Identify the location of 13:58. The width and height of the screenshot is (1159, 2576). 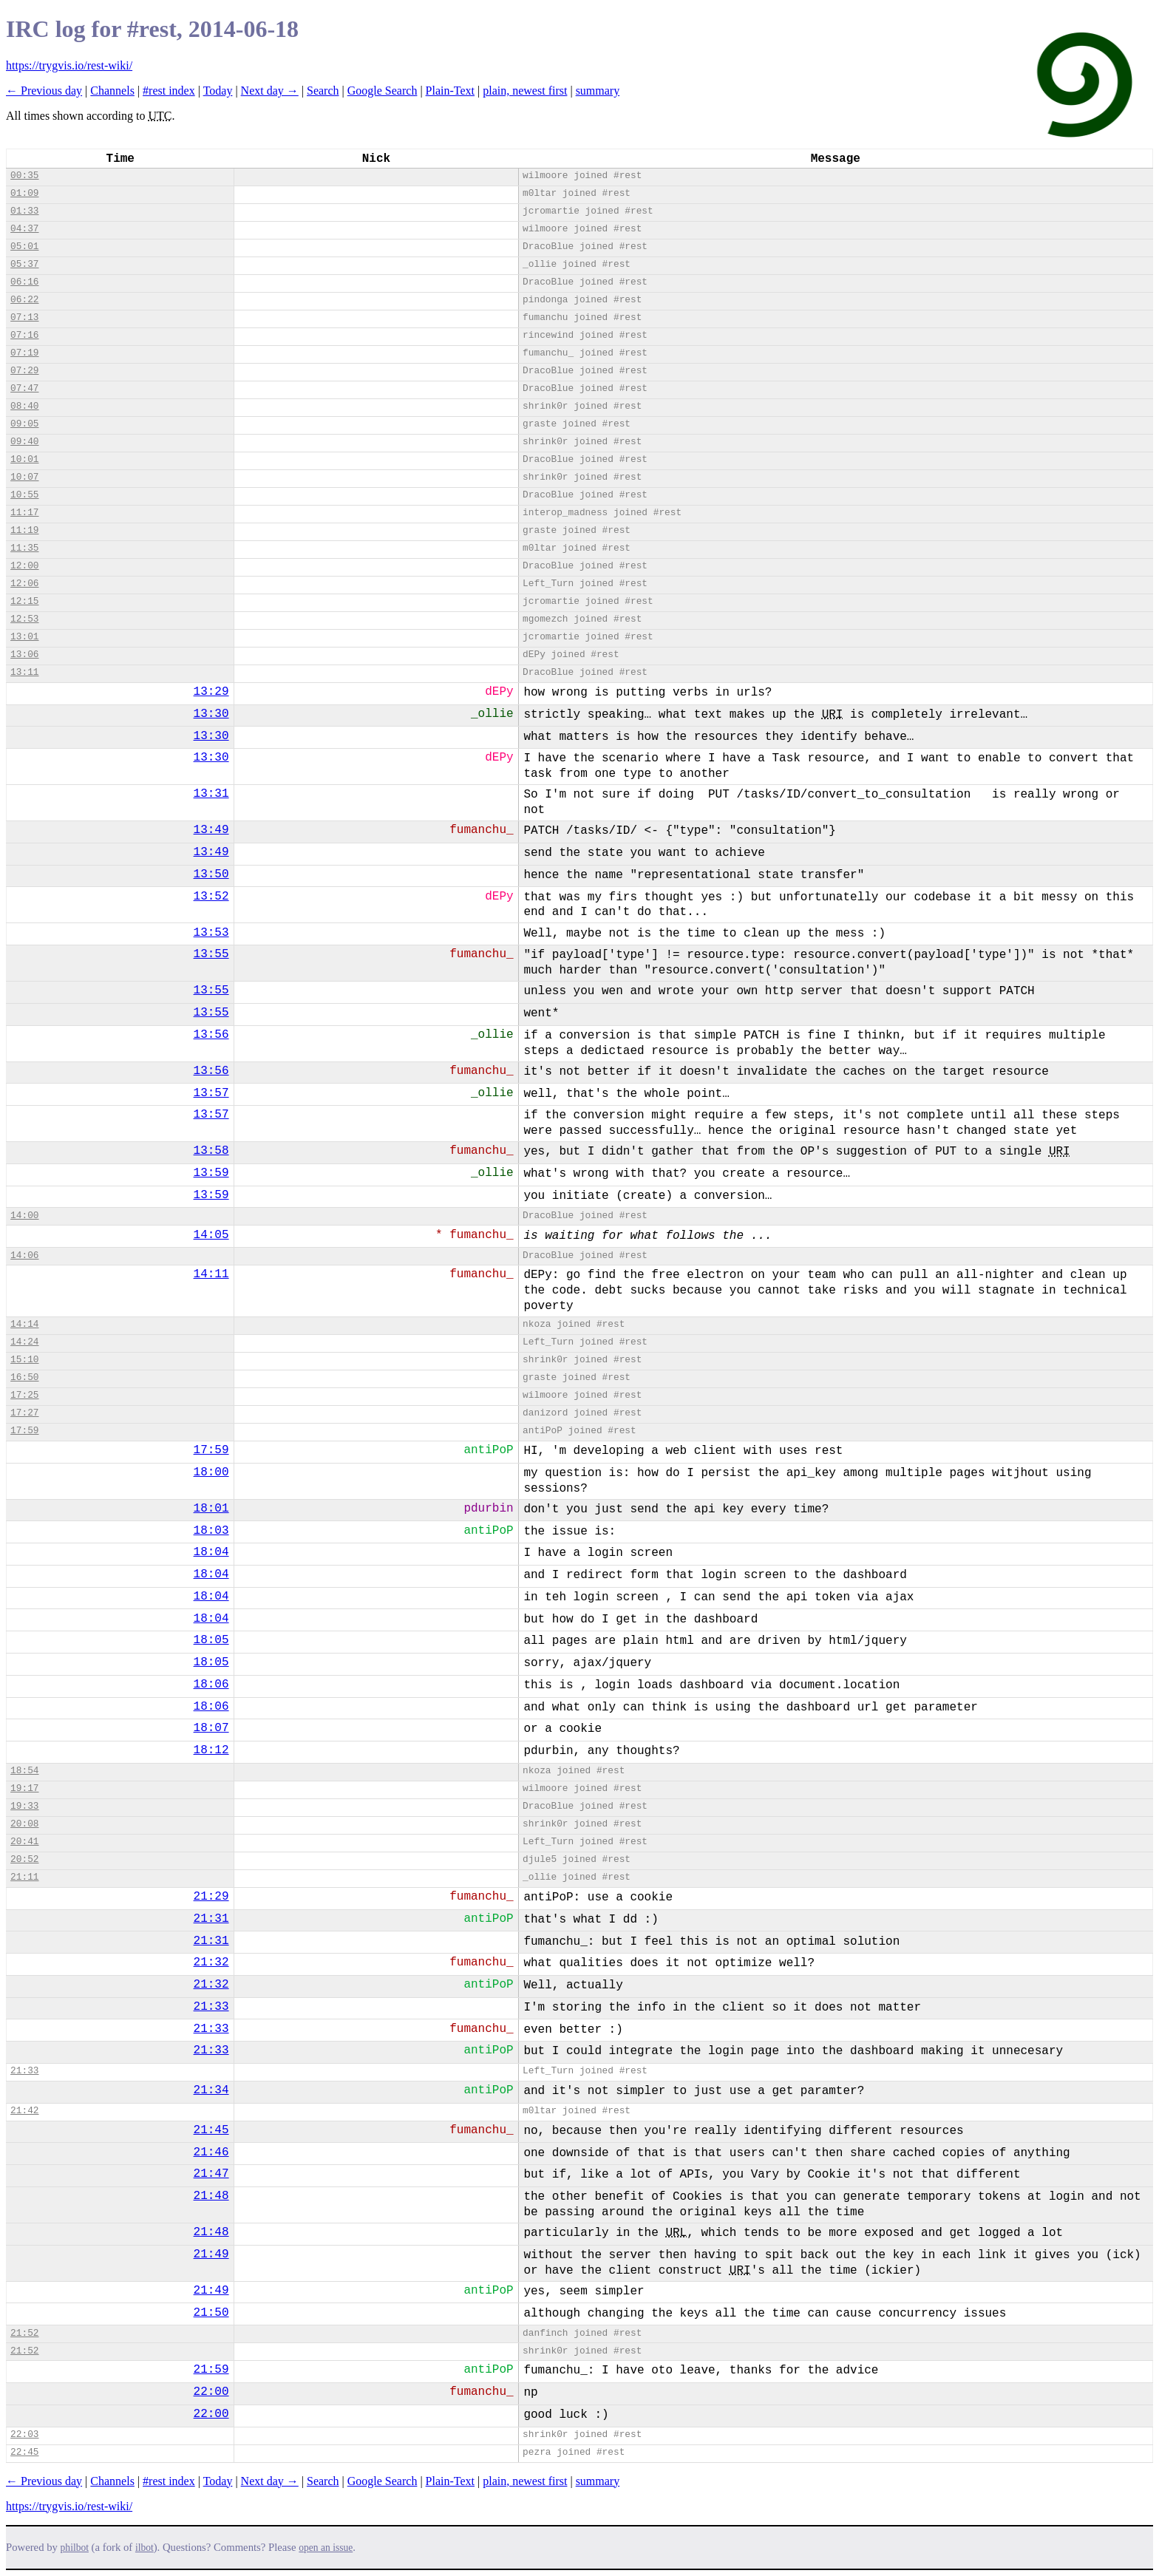
(211, 1151).